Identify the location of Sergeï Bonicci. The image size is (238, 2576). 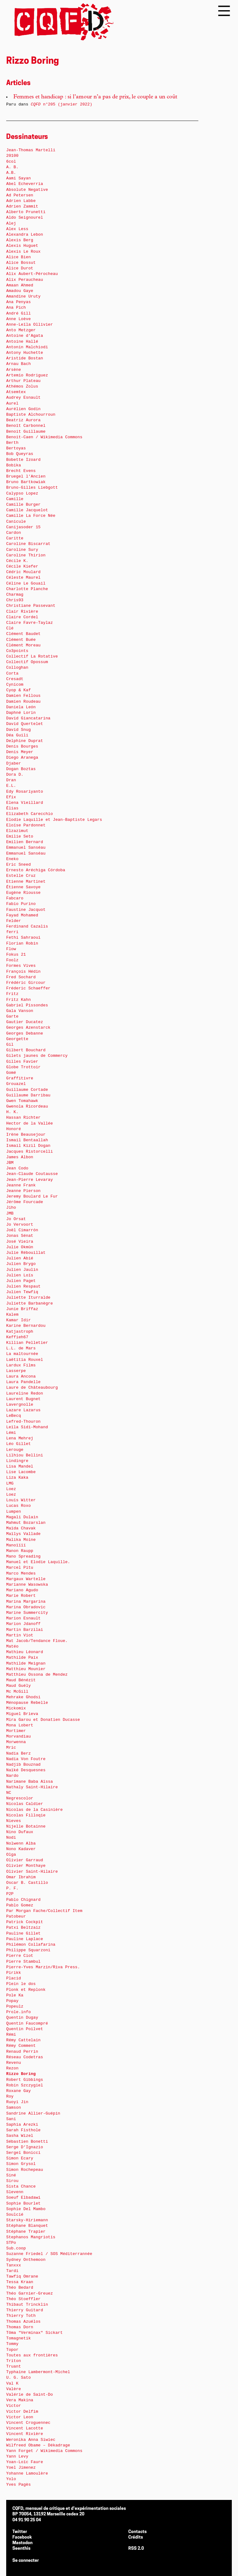
(23, 2152).